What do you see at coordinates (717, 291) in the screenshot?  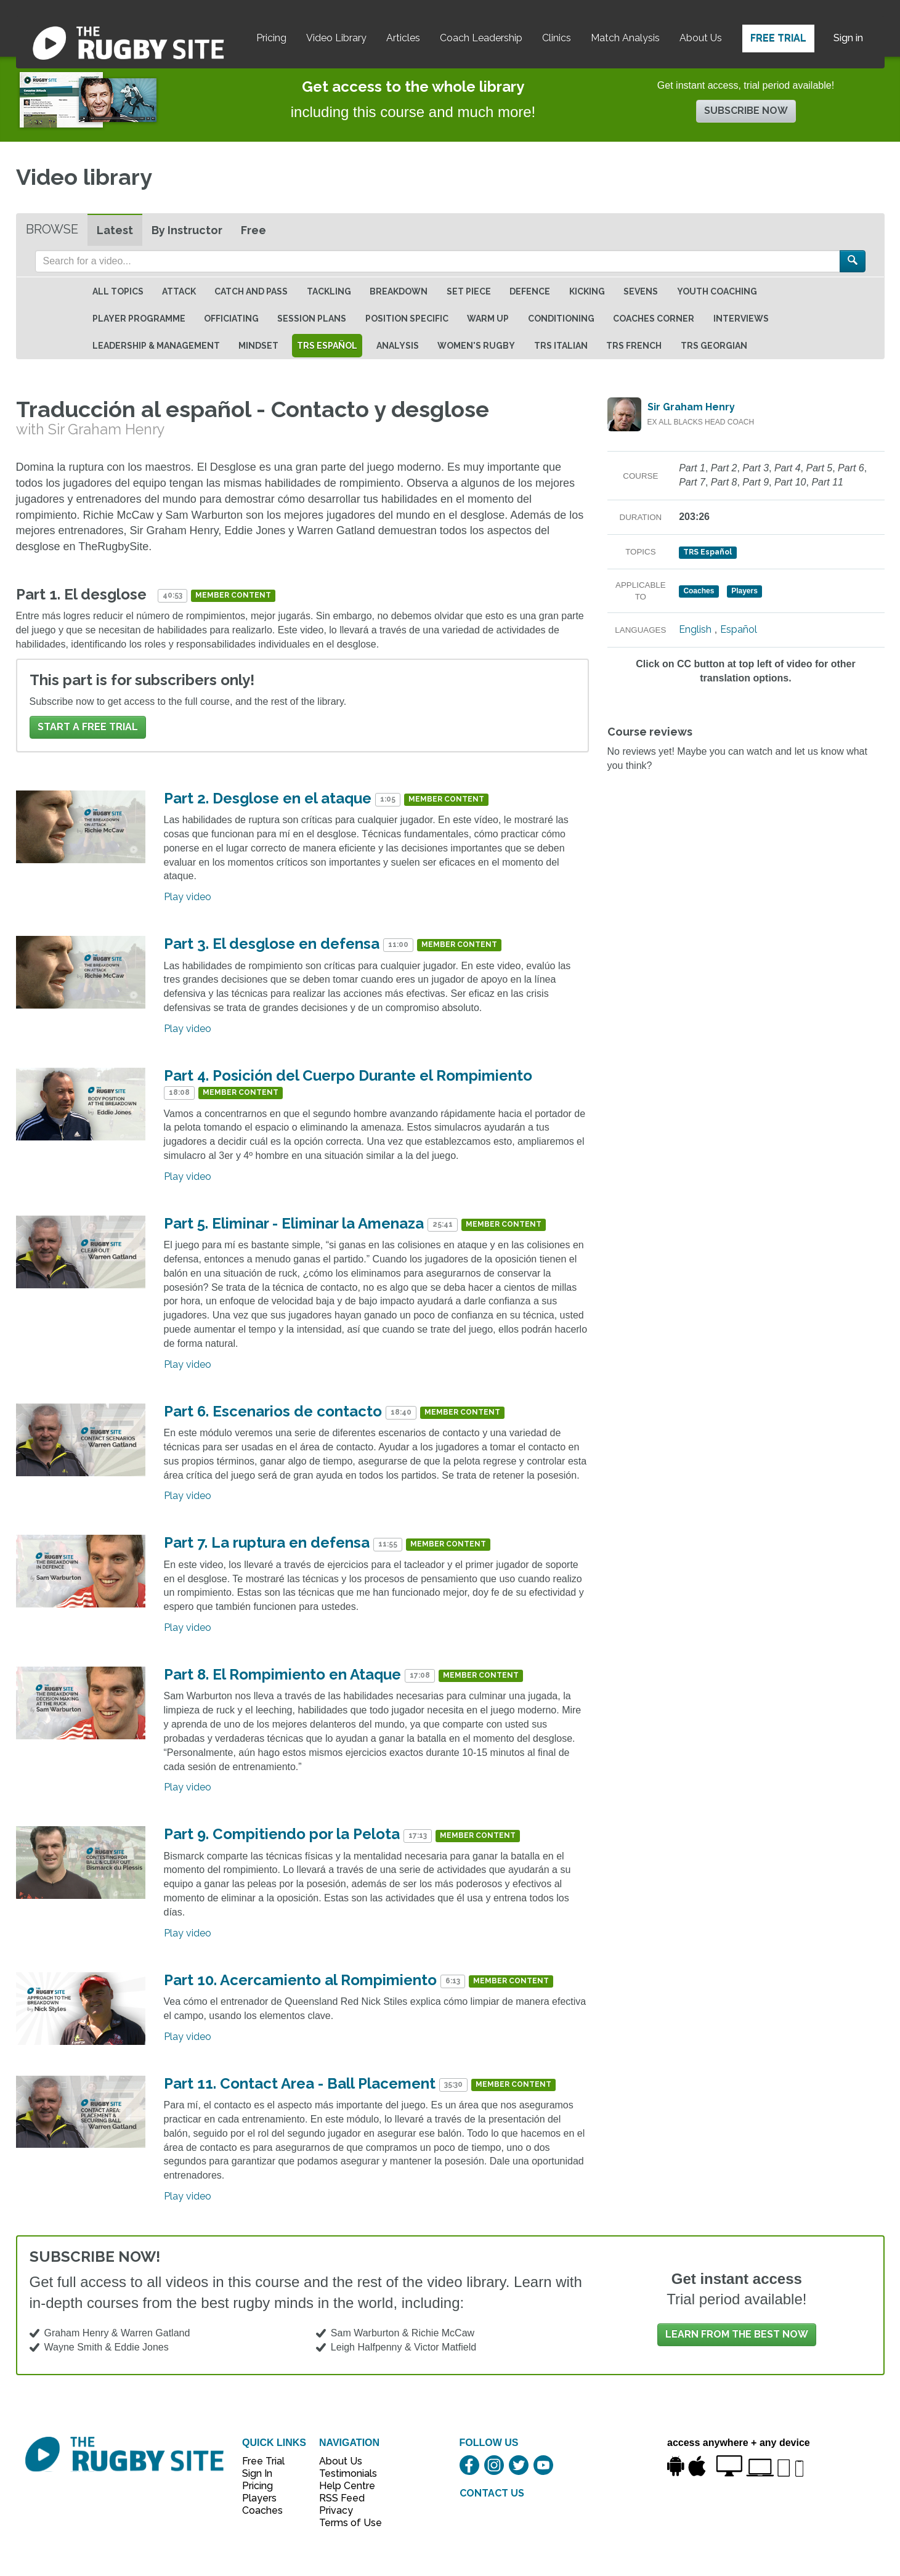 I see `Youth Coaching` at bounding box center [717, 291].